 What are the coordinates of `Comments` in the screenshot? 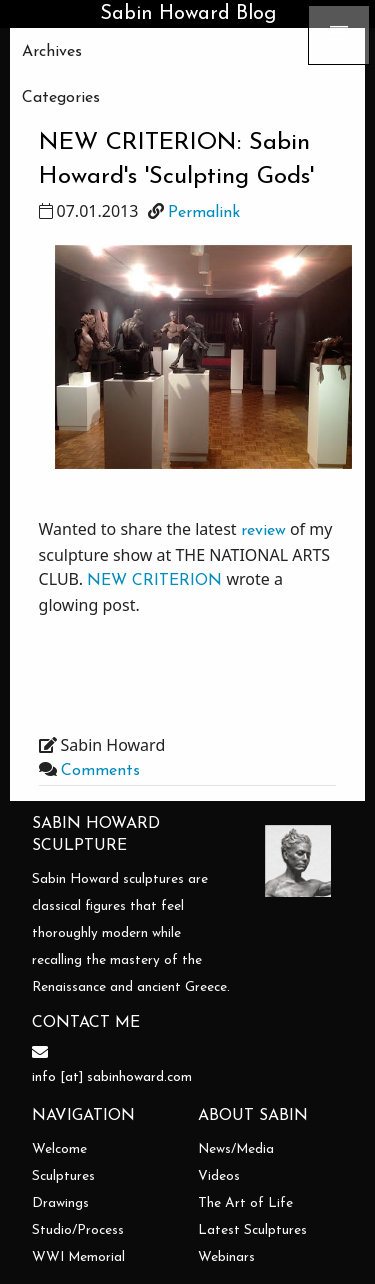 It's located at (100, 771).